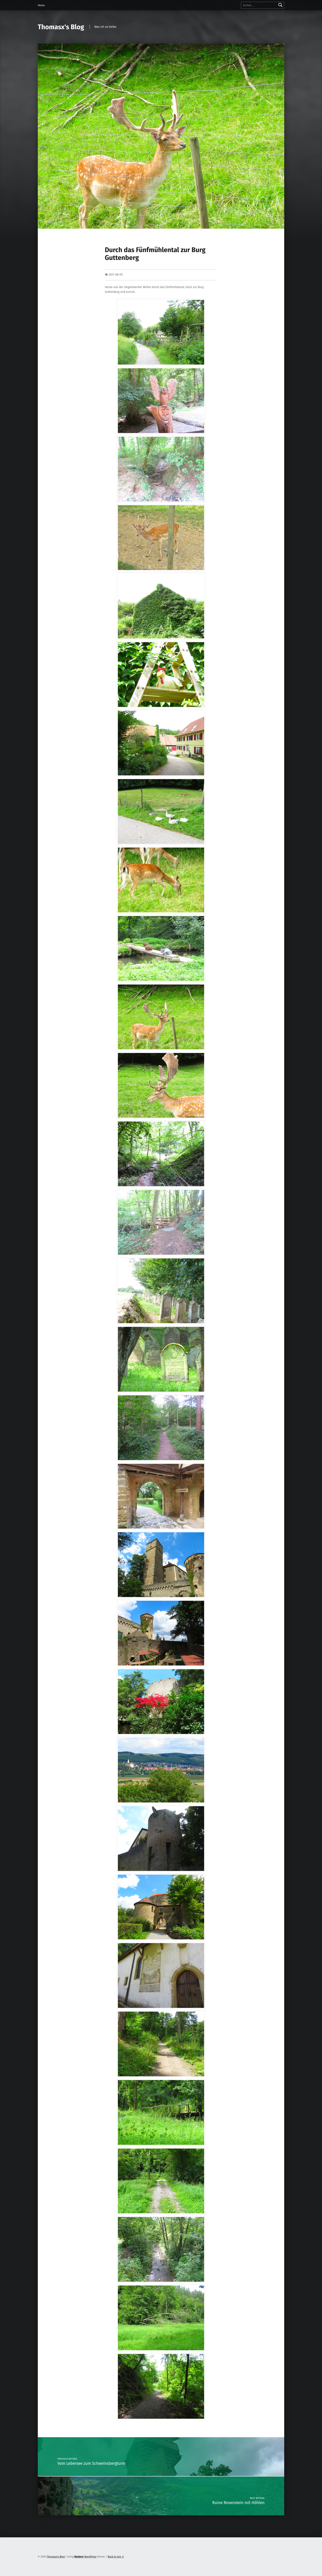 The height and width of the screenshot is (2576, 322). Describe the element at coordinates (41, 5) in the screenshot. I see `Home` at that location.